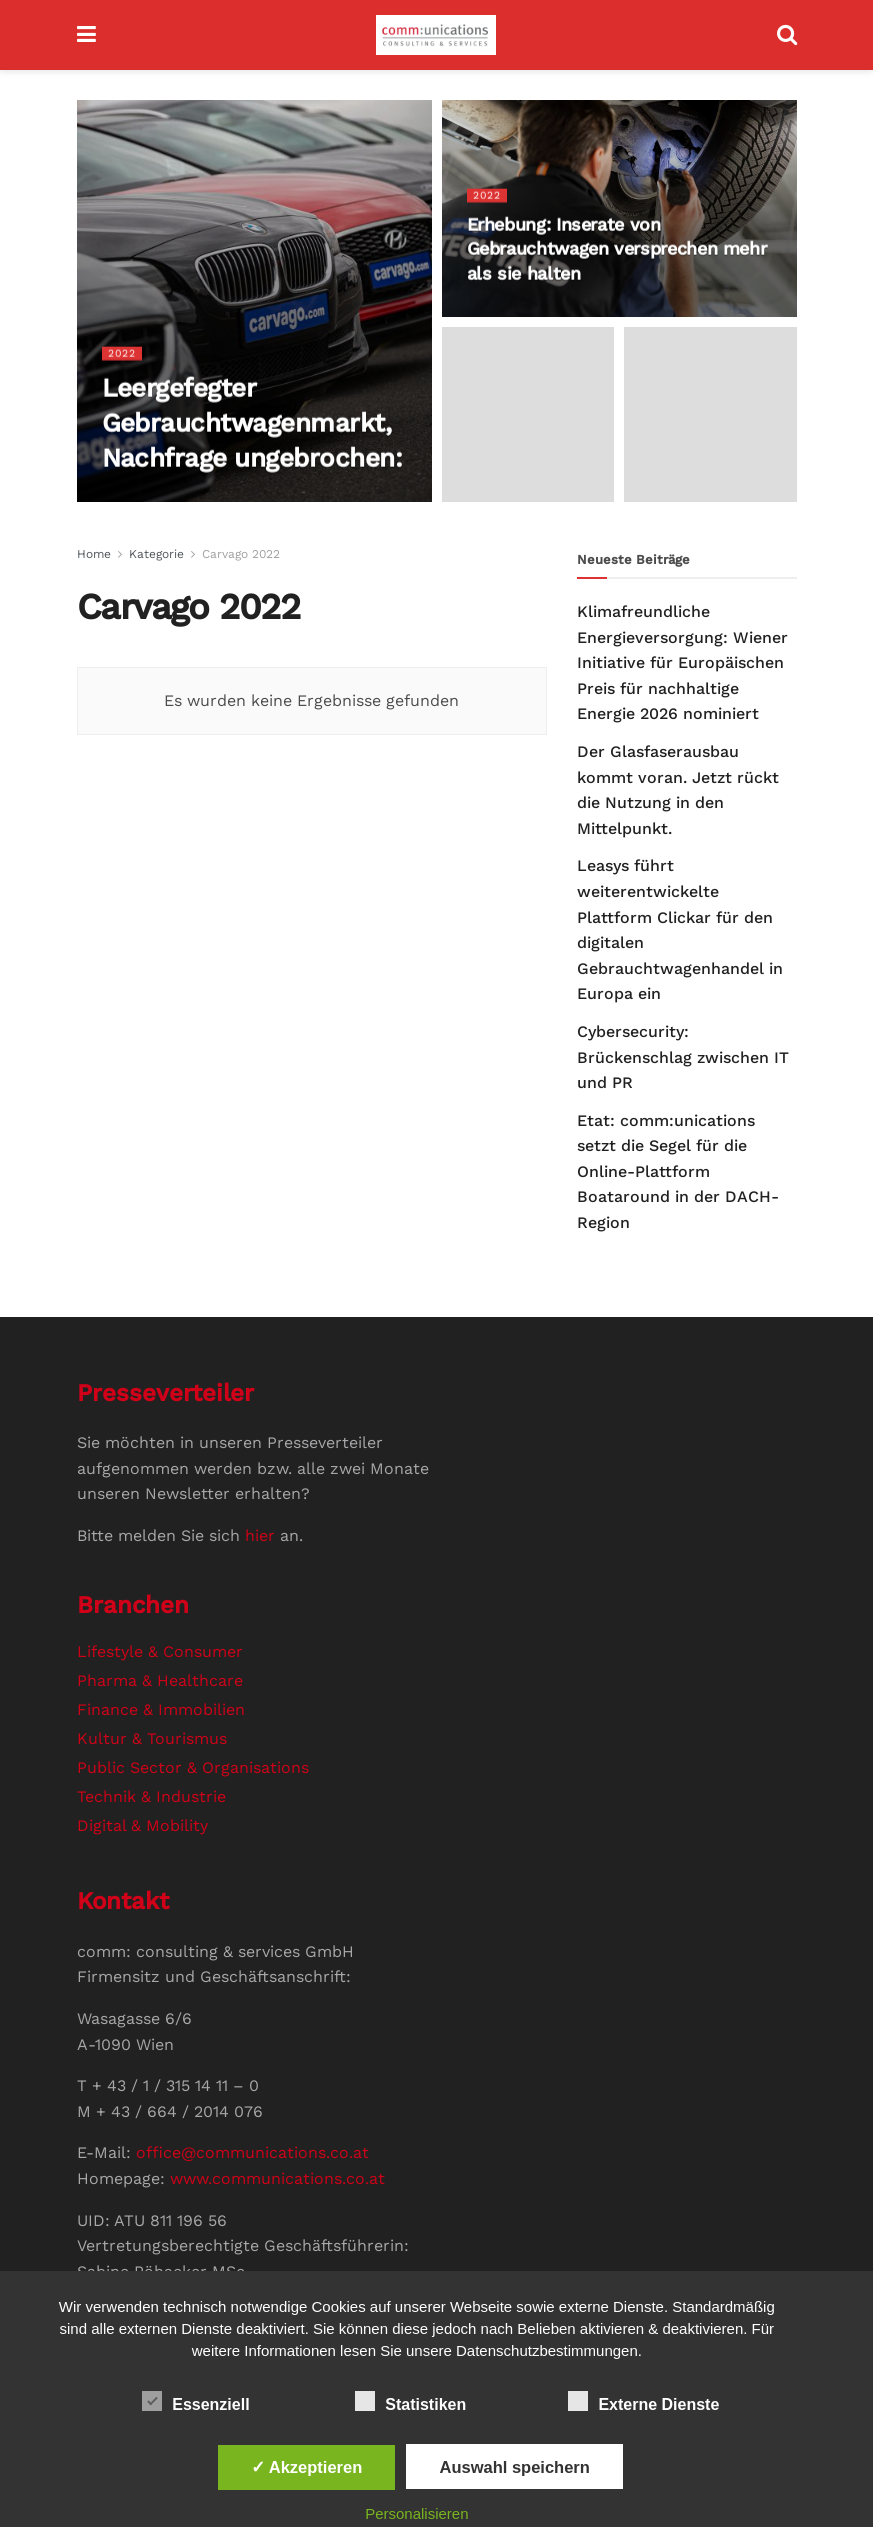 The image size is (873, 2527). Describe the element at coordinates (160, 1680) in the screenshot. I see `Pharma & Healthcare` at that location.